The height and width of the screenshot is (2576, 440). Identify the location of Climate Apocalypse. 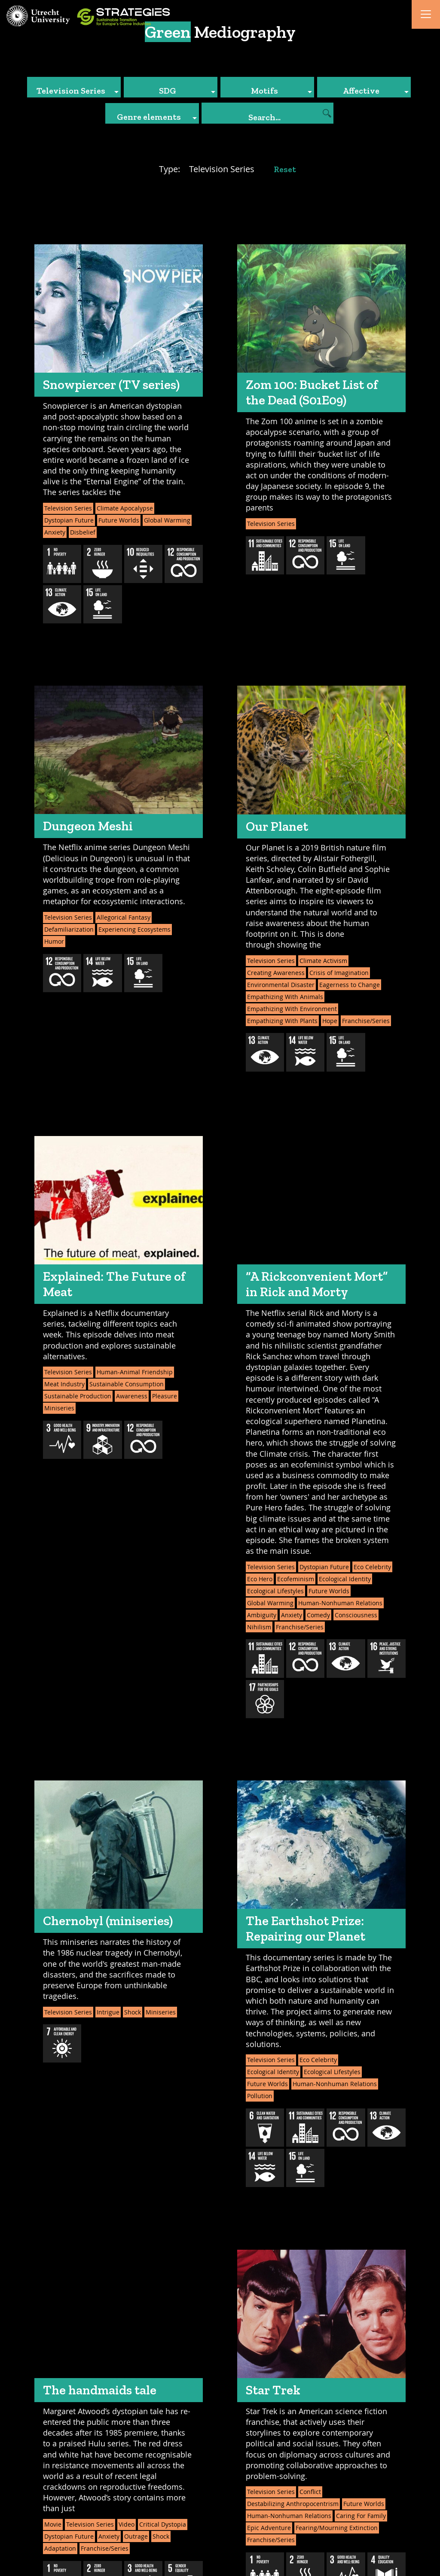
(125, 508).